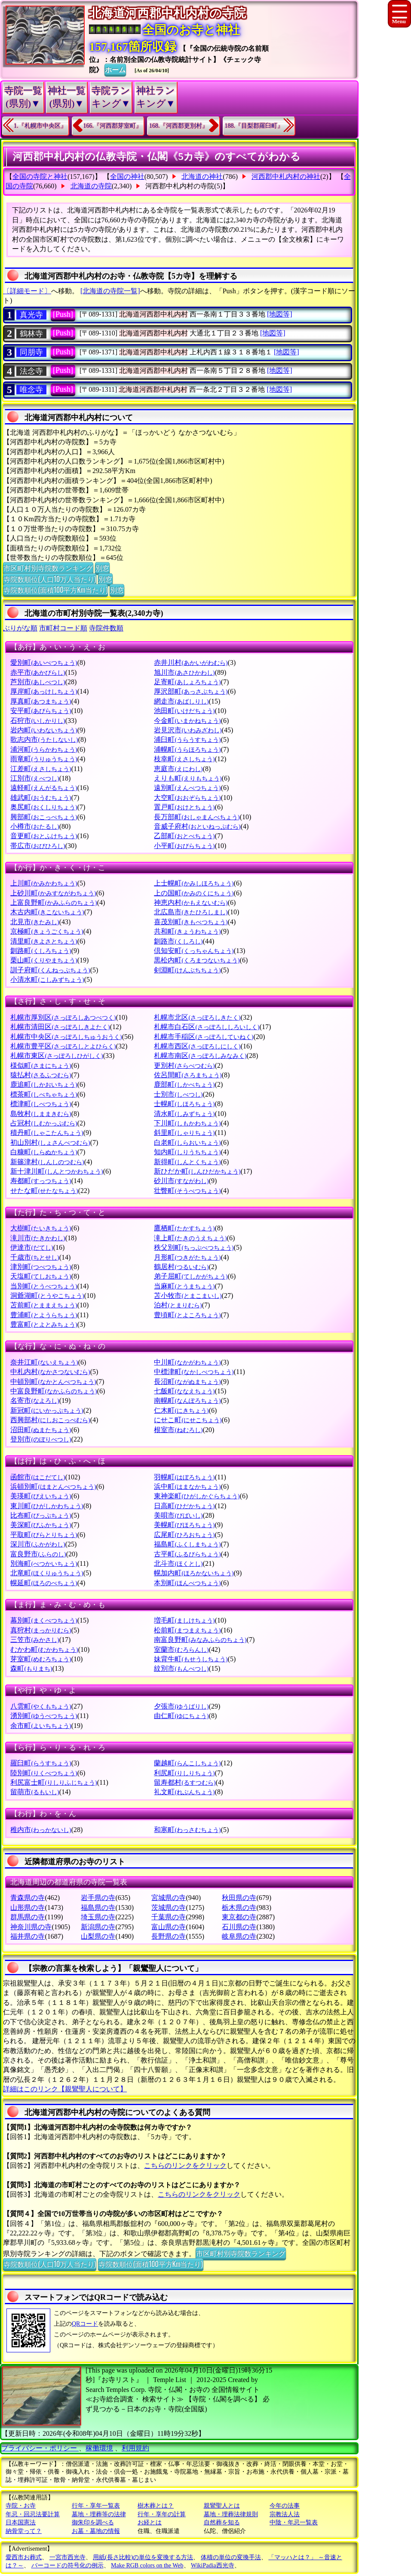  I want to click on 南富良野町, so click(200, 1639).